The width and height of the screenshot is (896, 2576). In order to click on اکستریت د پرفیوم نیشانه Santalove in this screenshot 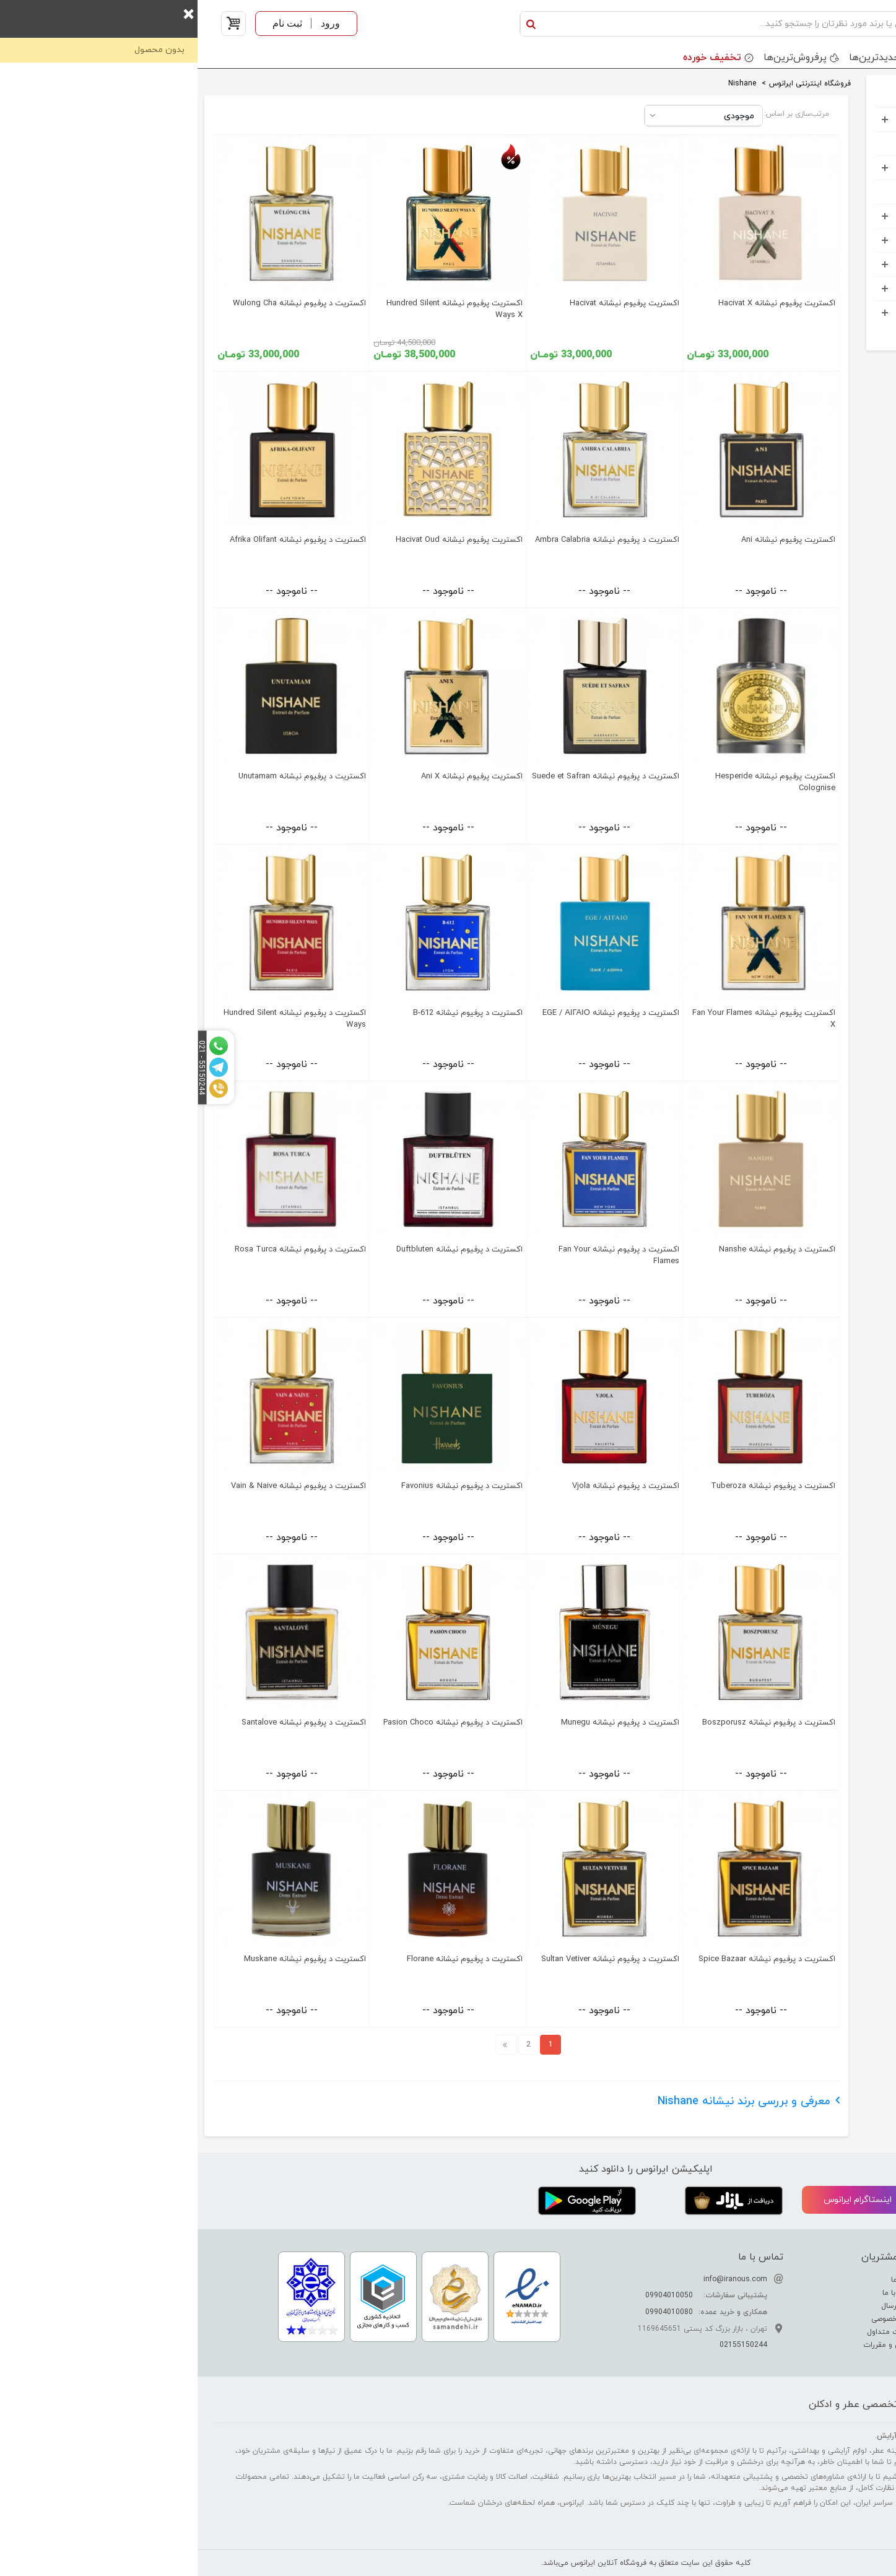, I will do `click(106, 1722)`.